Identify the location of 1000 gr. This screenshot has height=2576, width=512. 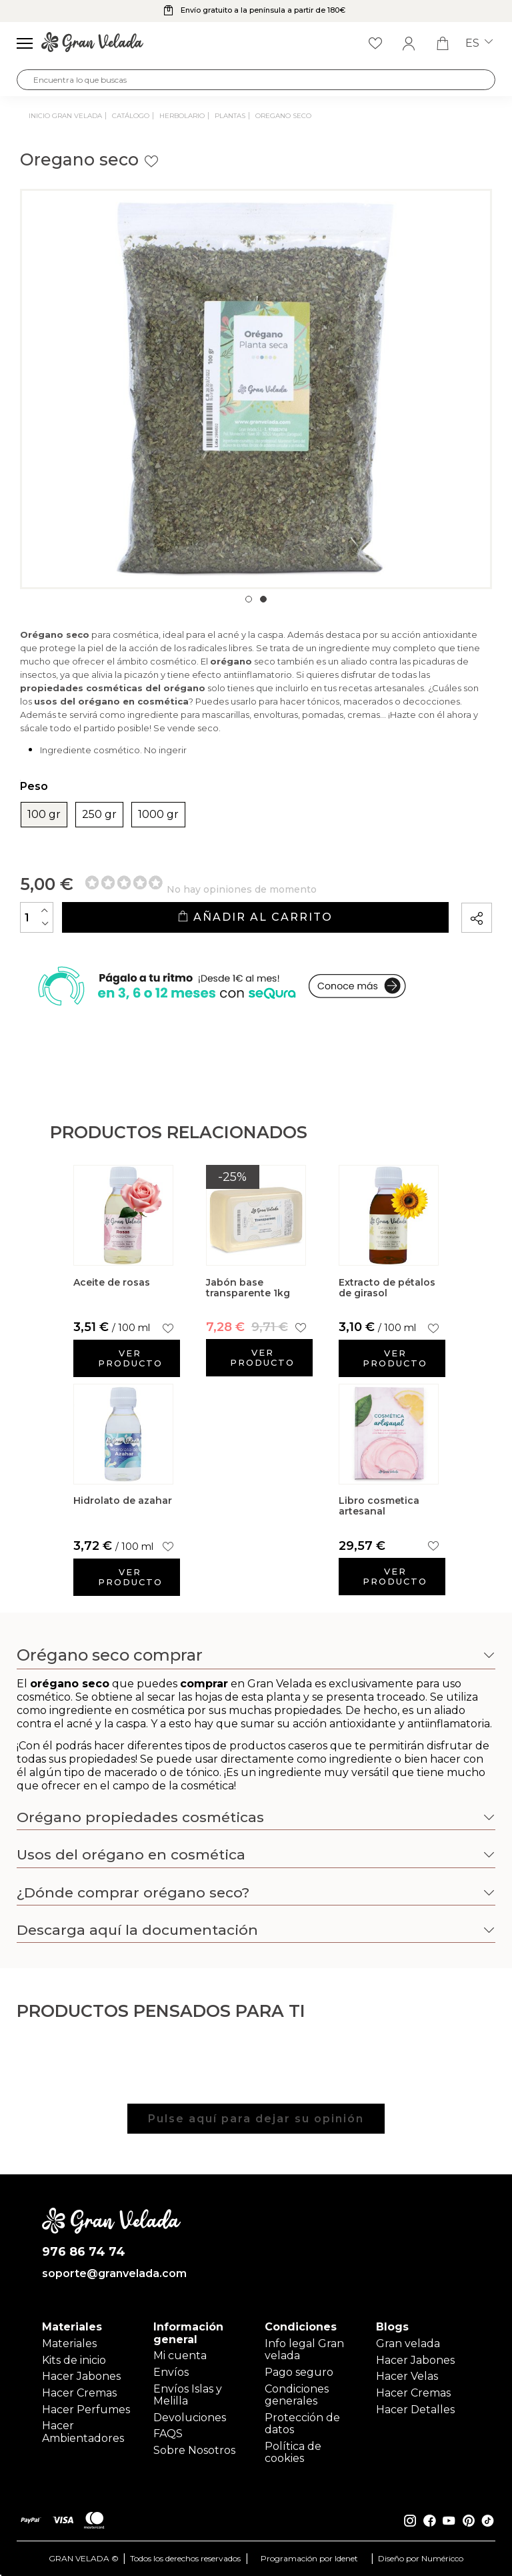
(158, 815).